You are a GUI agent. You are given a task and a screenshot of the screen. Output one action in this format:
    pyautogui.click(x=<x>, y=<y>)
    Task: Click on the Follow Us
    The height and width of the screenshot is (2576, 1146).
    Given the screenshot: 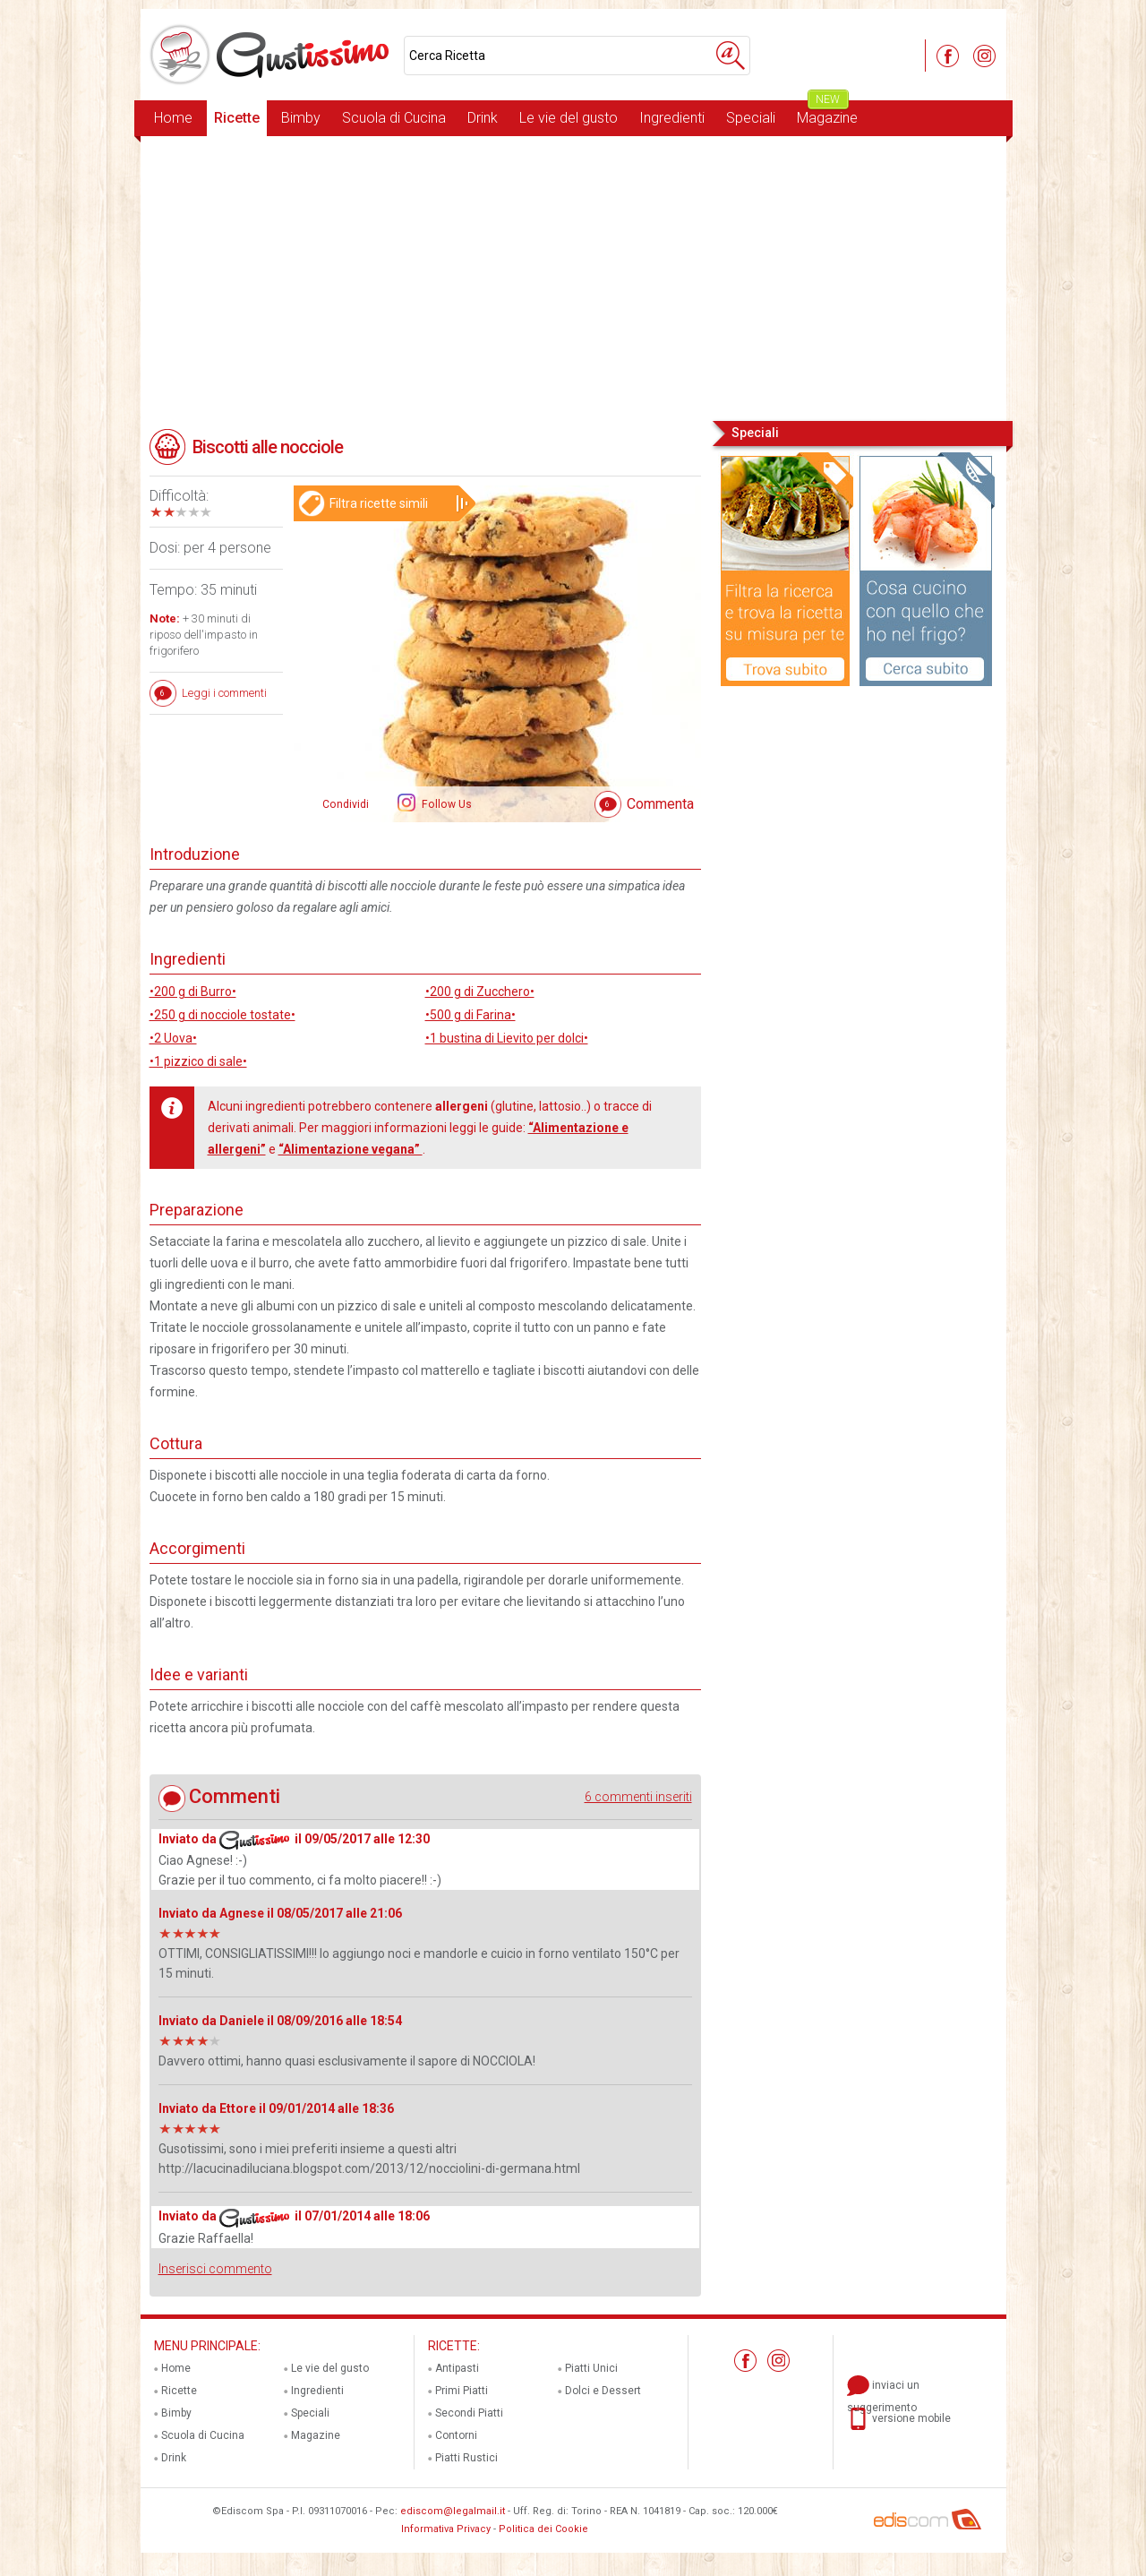 What is the action you would take?
    pyautogui.click(x=445, y=804)
    